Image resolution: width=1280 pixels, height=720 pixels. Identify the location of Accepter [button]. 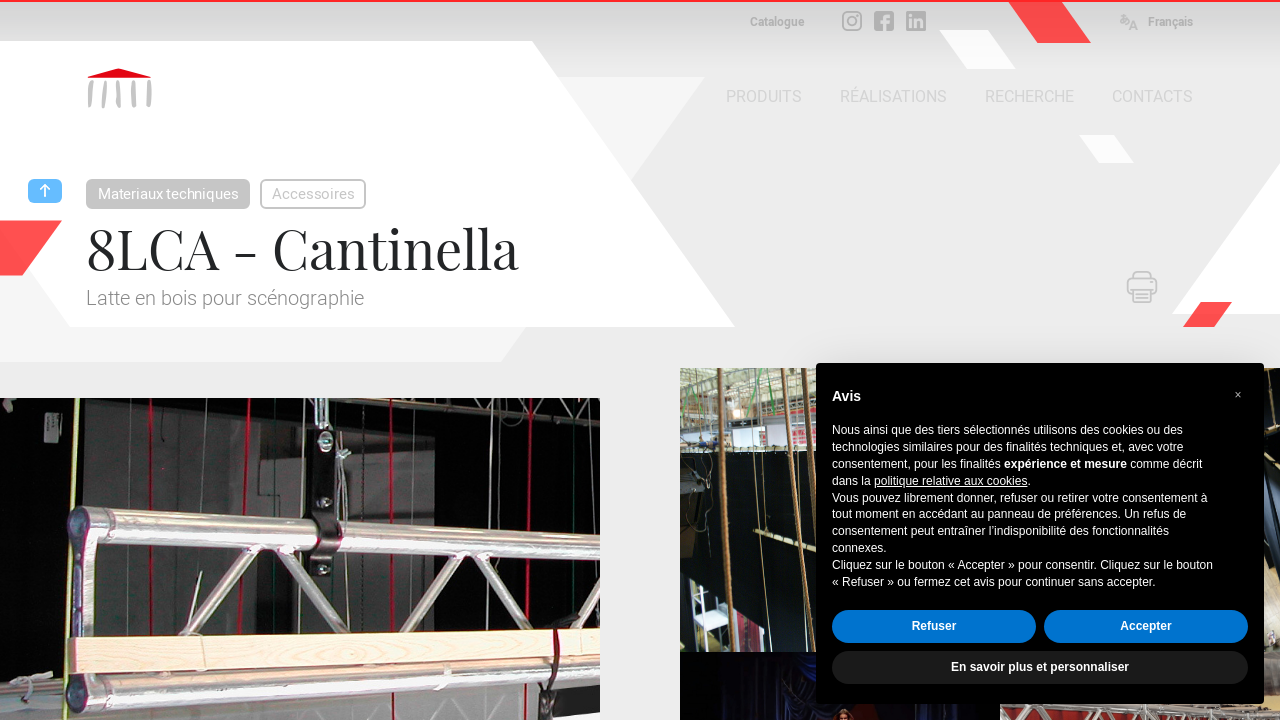
(1145, 626).